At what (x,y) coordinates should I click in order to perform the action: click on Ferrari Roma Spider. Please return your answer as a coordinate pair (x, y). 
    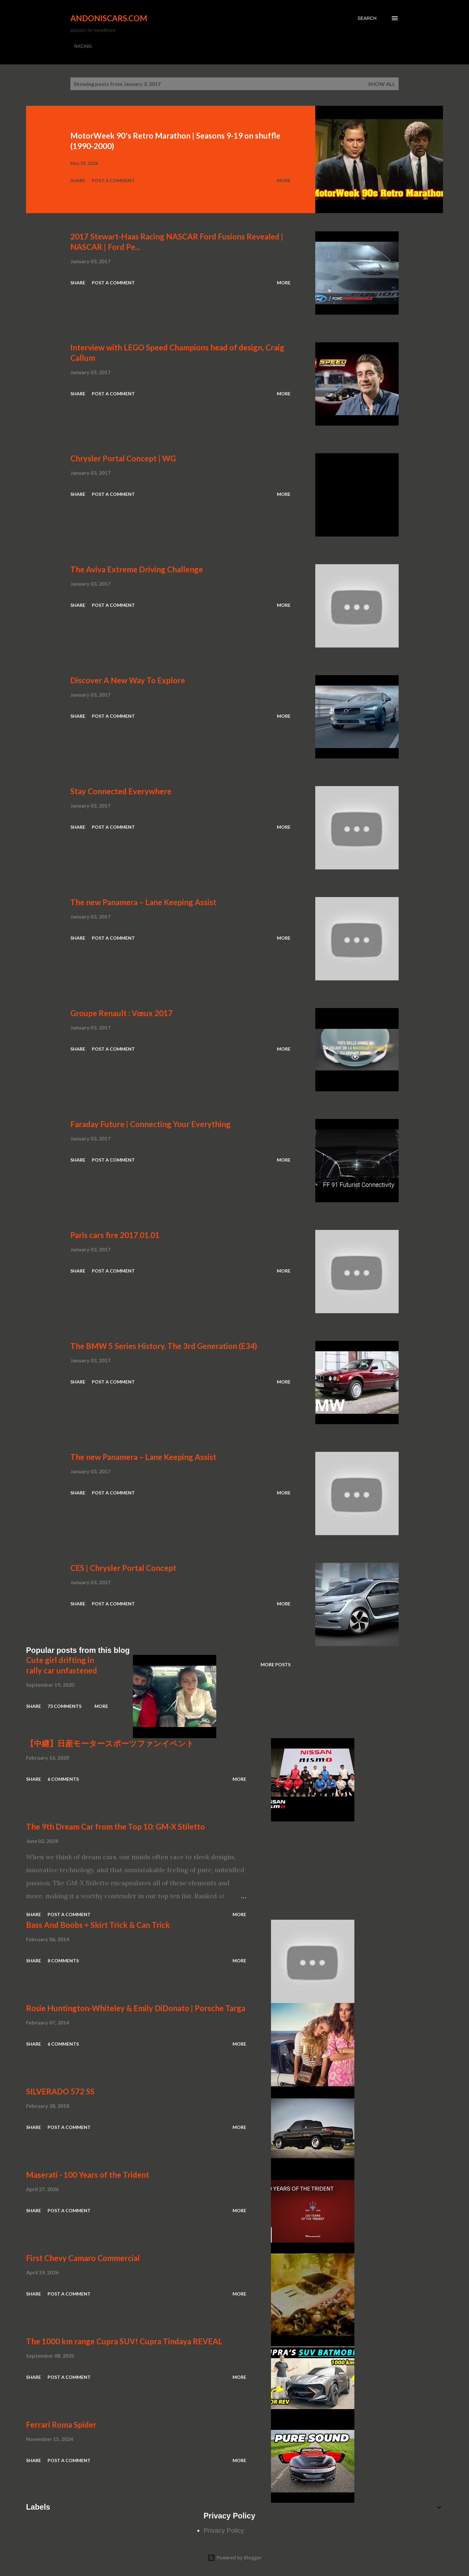
    Looking at the image, I should click on (61, 2424).